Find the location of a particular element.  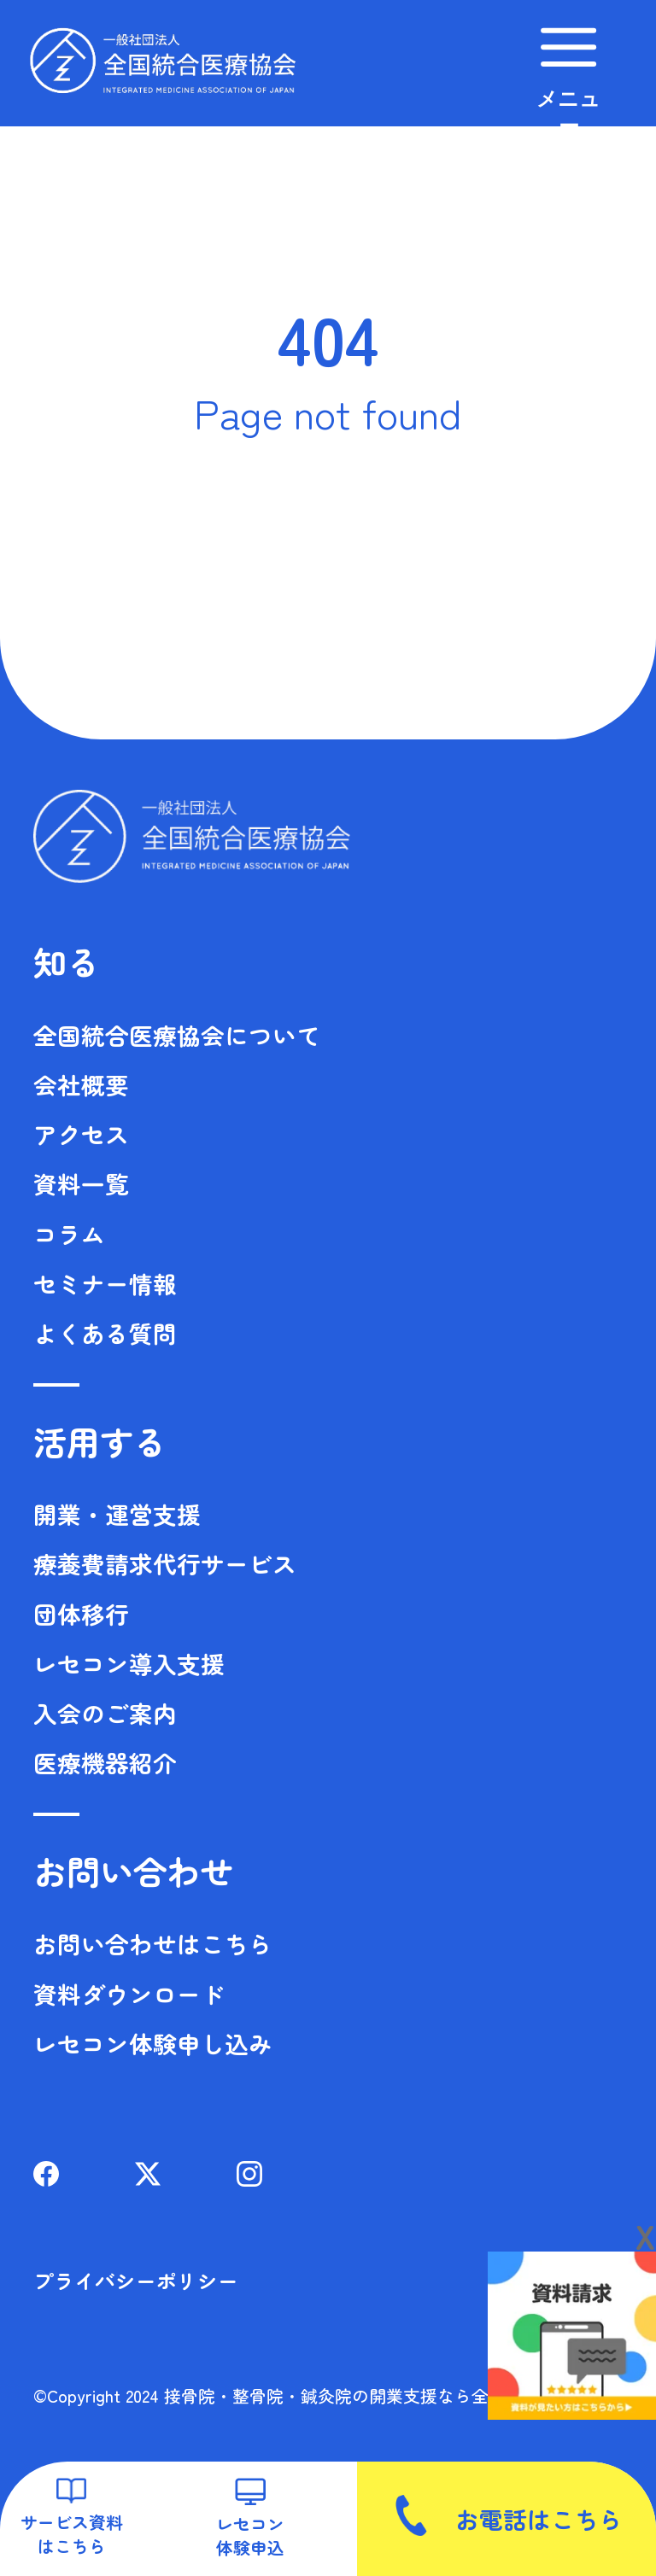

開業・運営支援 is located at coordinates (117, 1514).